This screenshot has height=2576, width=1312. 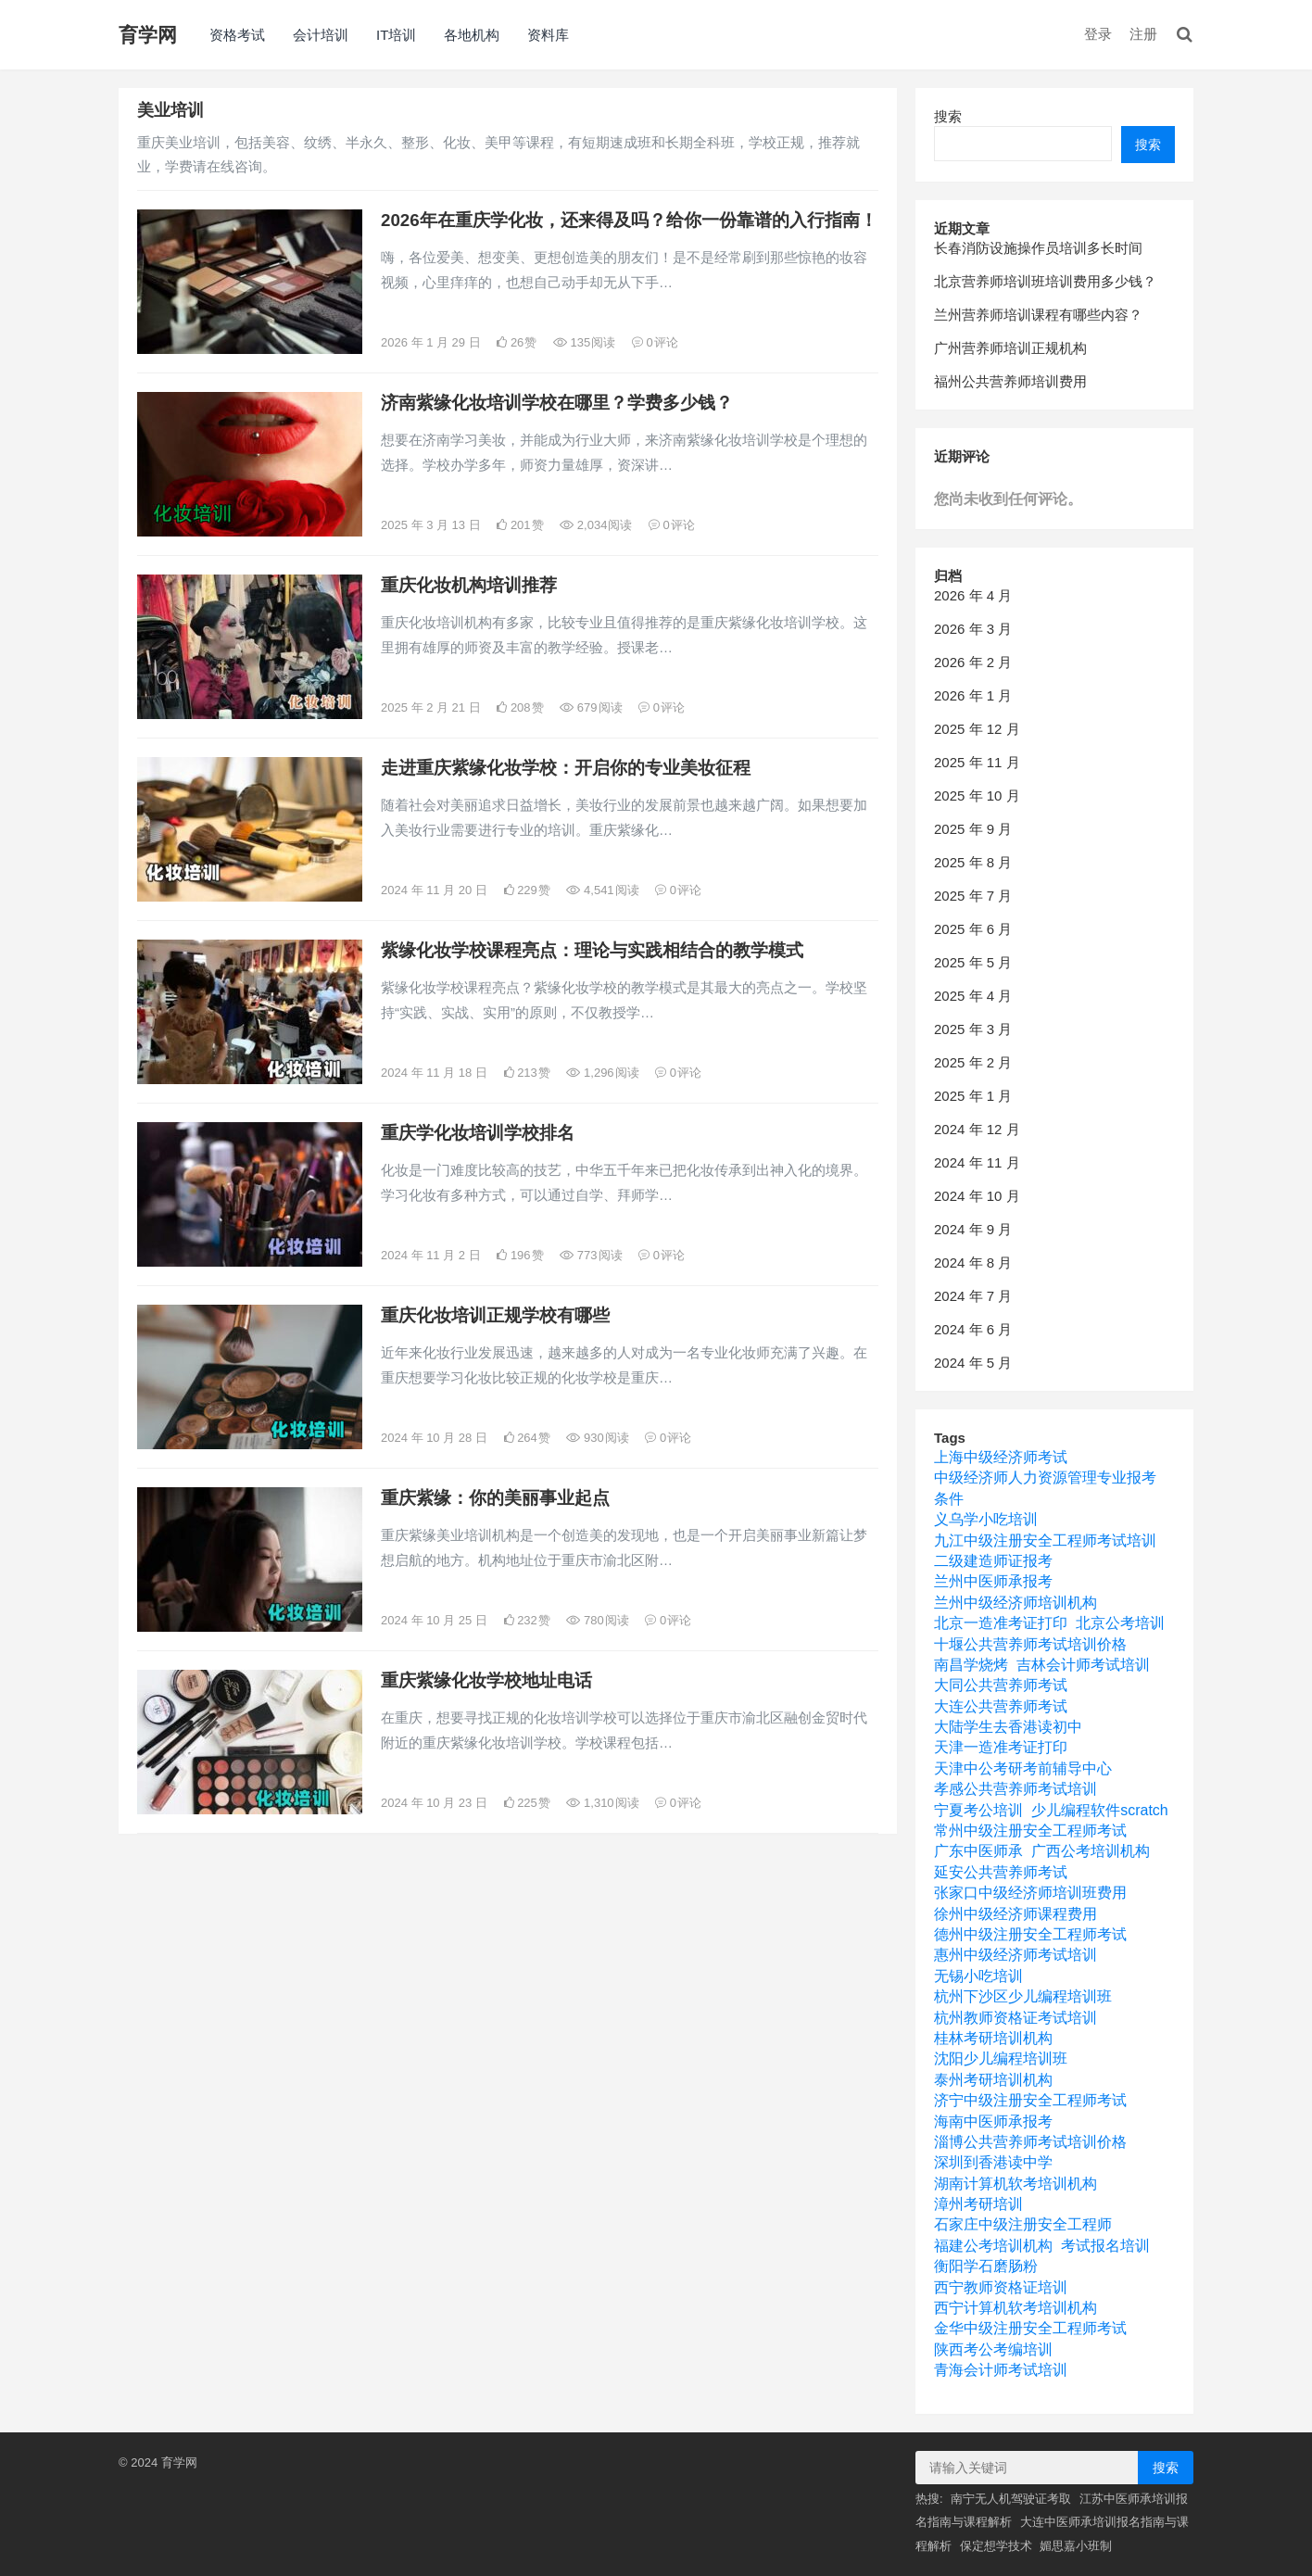 What do you see at coordinates (1030, 1934) in the screenshot?
I see `德州中级注册安全工程师考试 [德州中级注册安全工程师考试 (1 项)]` at bounding box center [1030, 1934].